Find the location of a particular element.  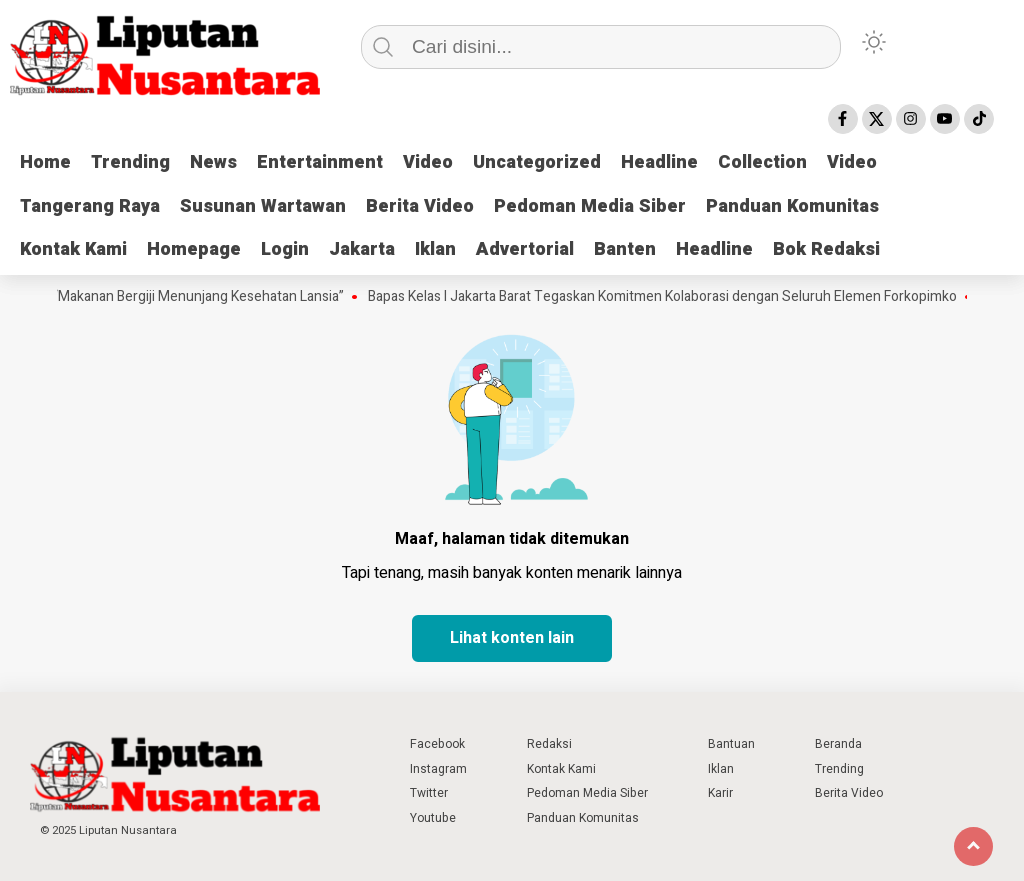

Pedoman Media Siber is located at coordinates (590, 206).